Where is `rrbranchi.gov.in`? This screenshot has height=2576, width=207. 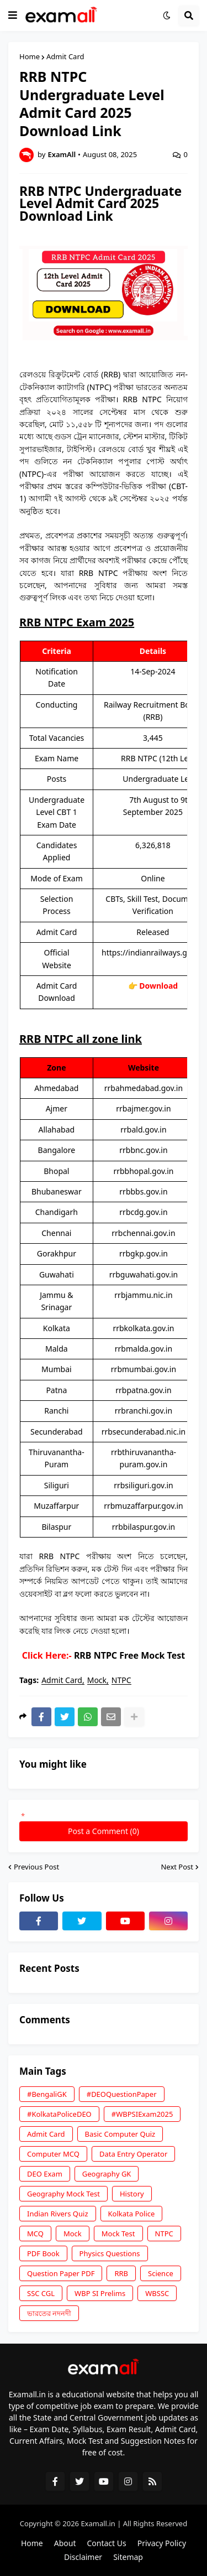 rrbranchi.gov.in is located at coordinates (143, 1410).